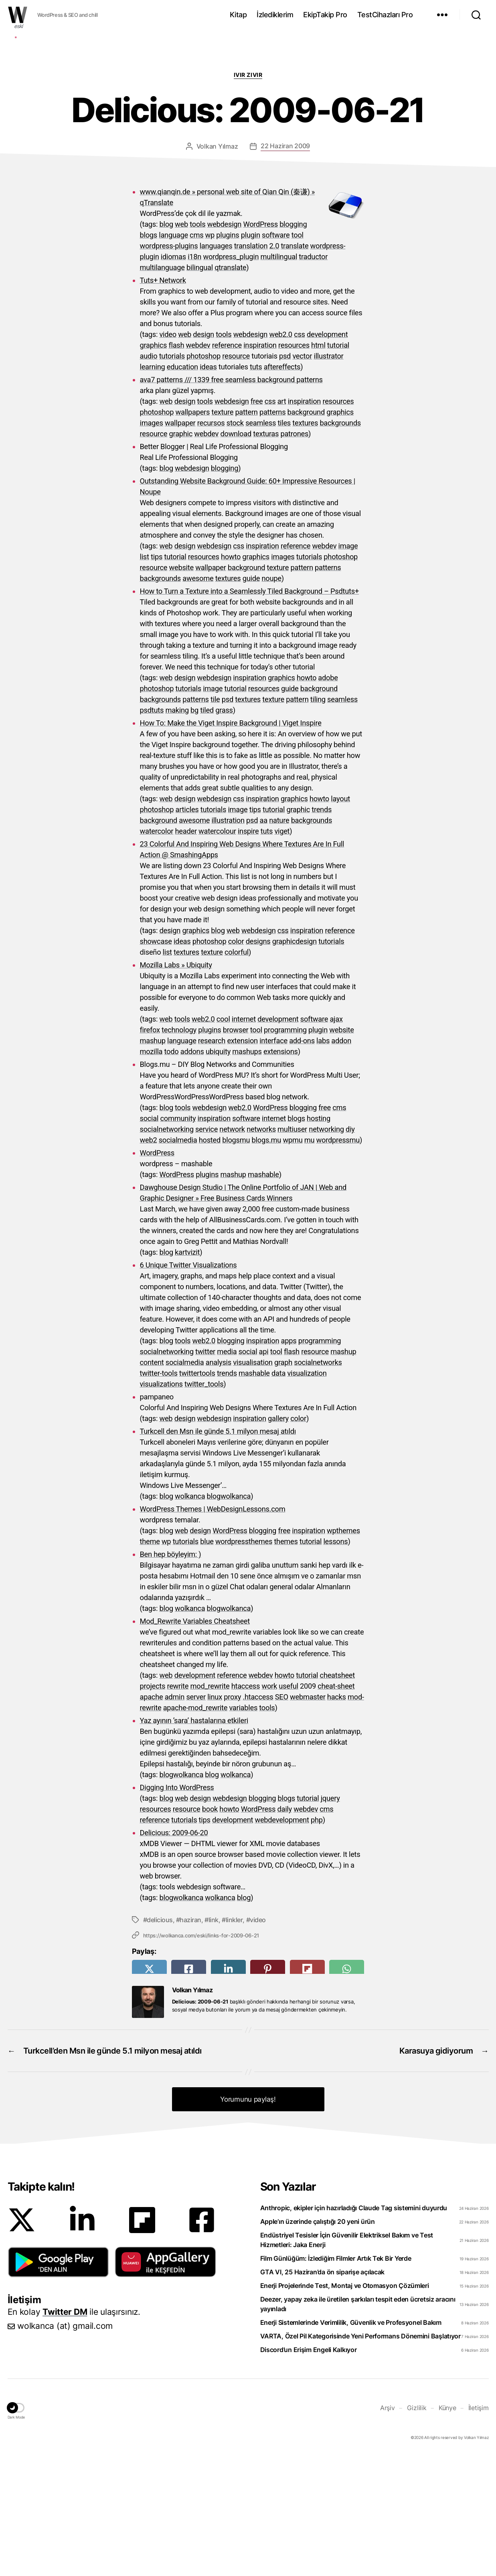 The height and width of the screenshot is (2576, 496). Describe the element at coordinates (322, 2392) in the screenshot. I see `GTA VI, 25 Haziran’da ön siparişe açılacak` at that location.